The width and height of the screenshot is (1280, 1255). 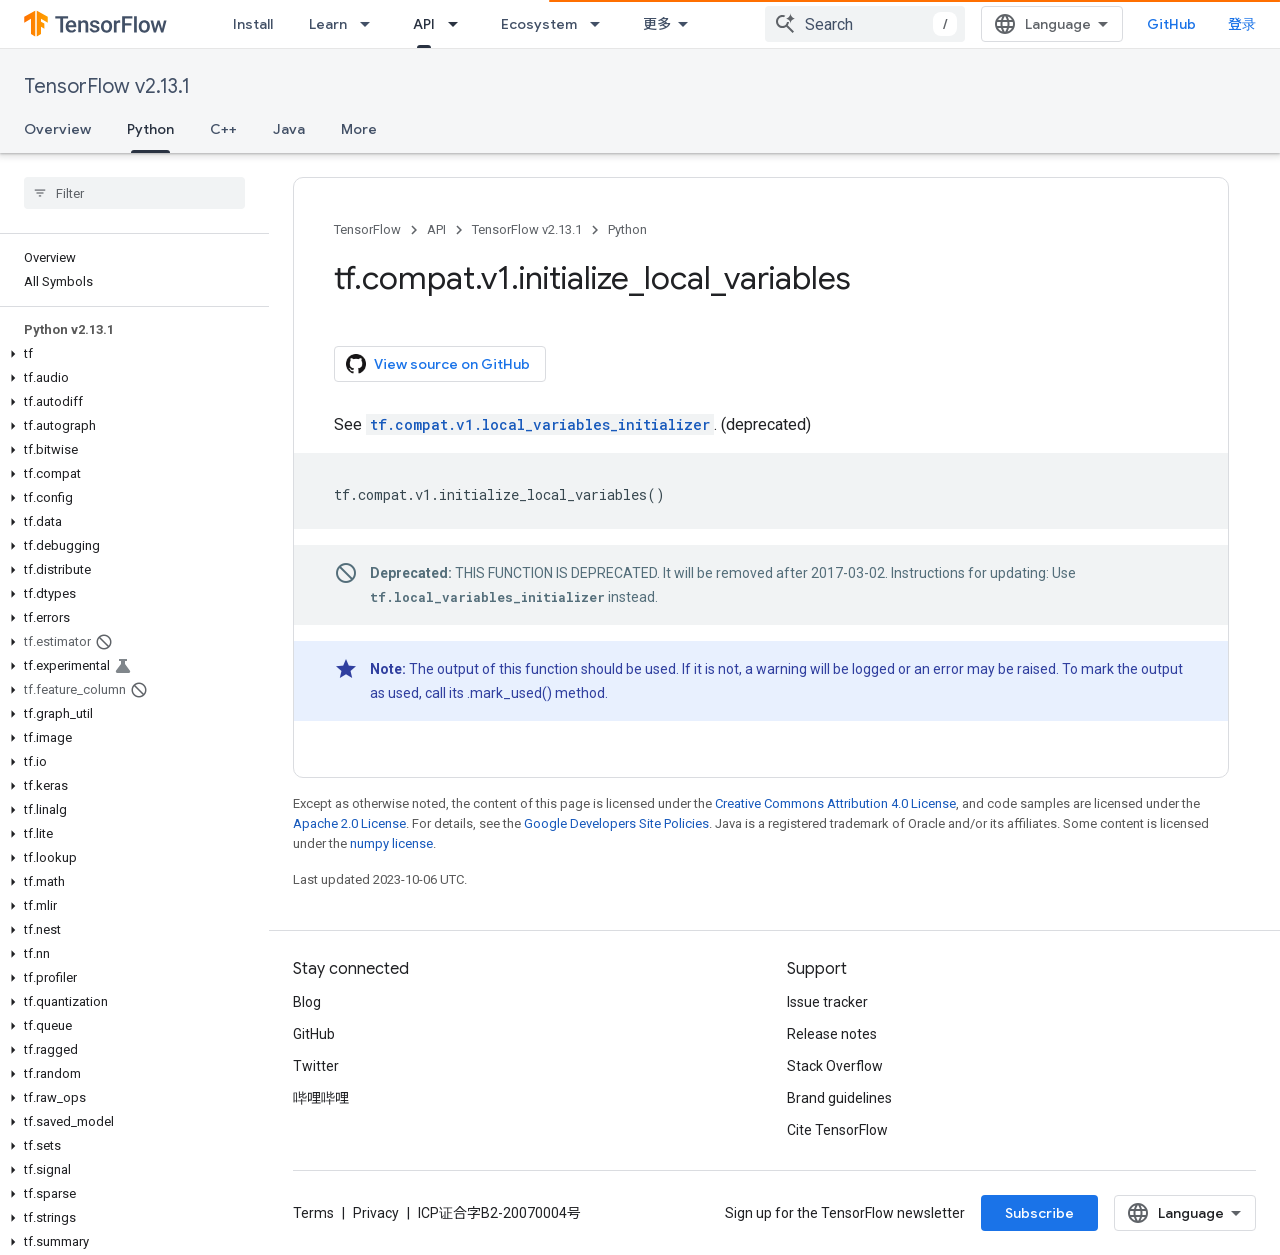 I want to click on More, so click(x=359, y=129).